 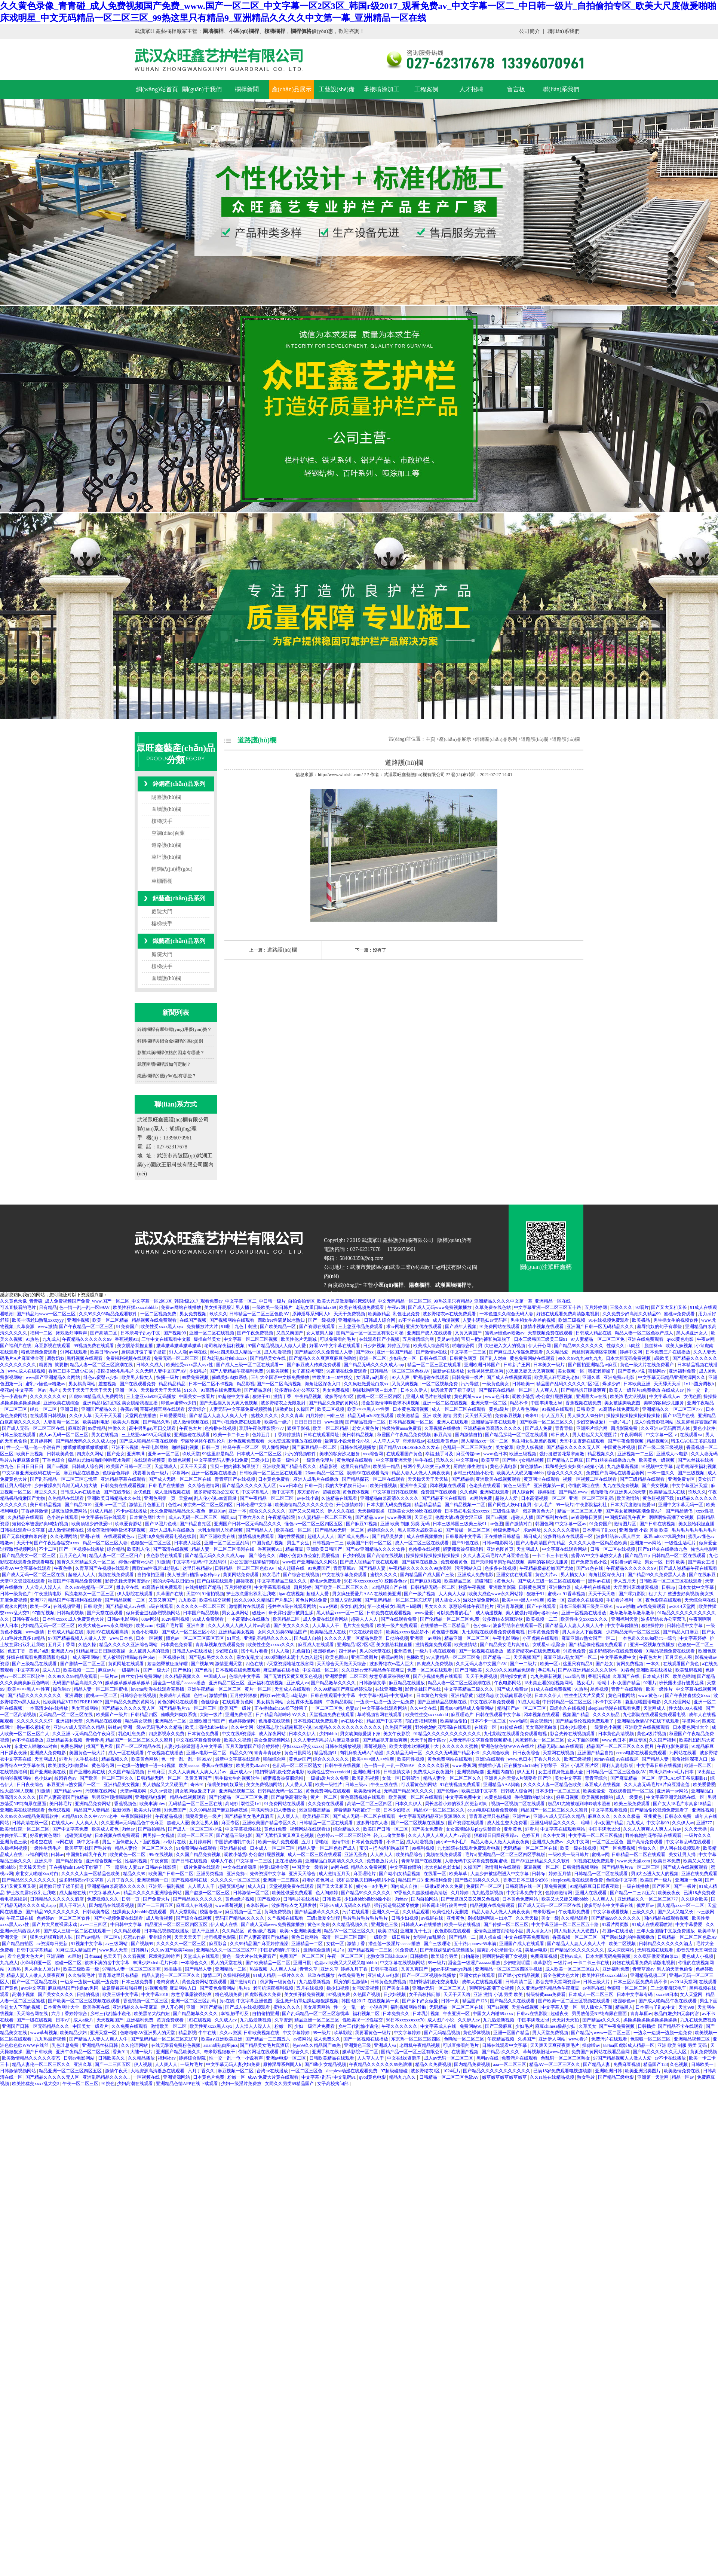 What do you see at coordinates (686, 1708) in the screenshot?
I see `性大战600人视频` at bounding box center [686, 1708].